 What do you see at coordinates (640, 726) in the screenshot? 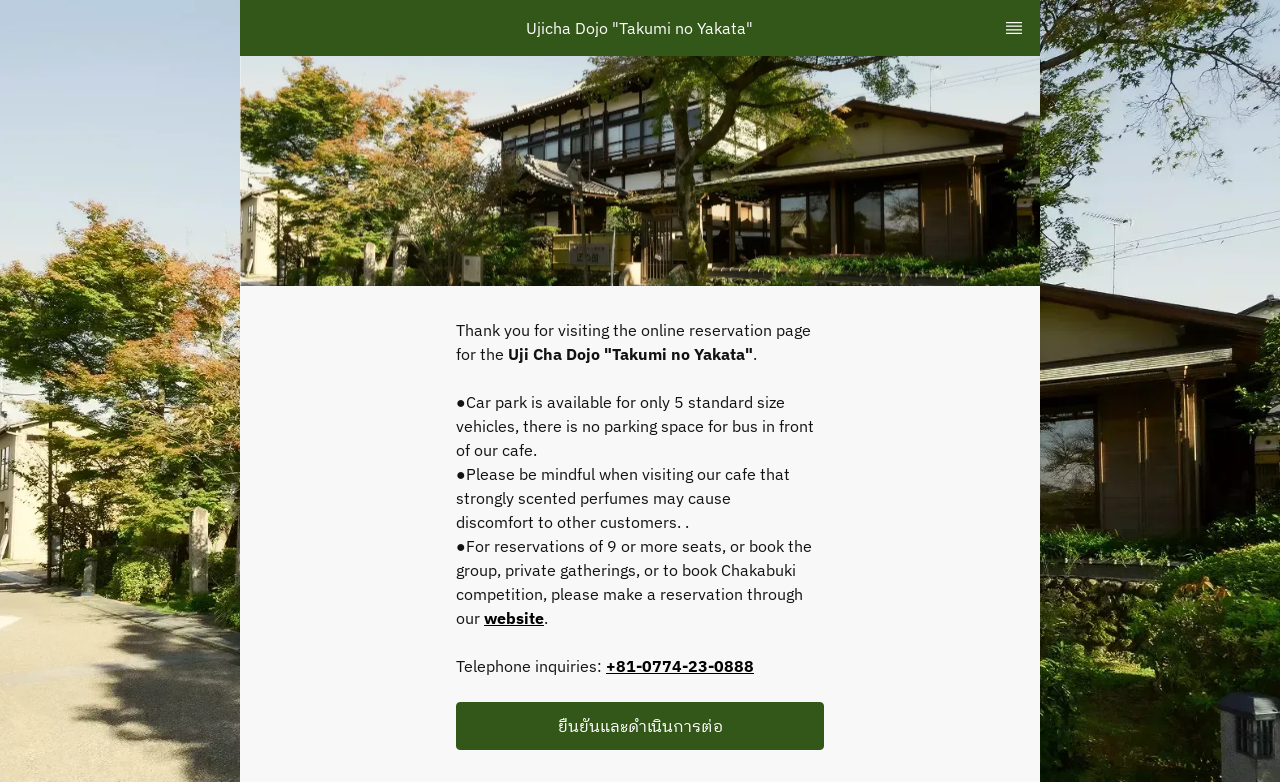
I see `ยืนยันและดำเนินการต่อ` at bounding box center [640, 726].